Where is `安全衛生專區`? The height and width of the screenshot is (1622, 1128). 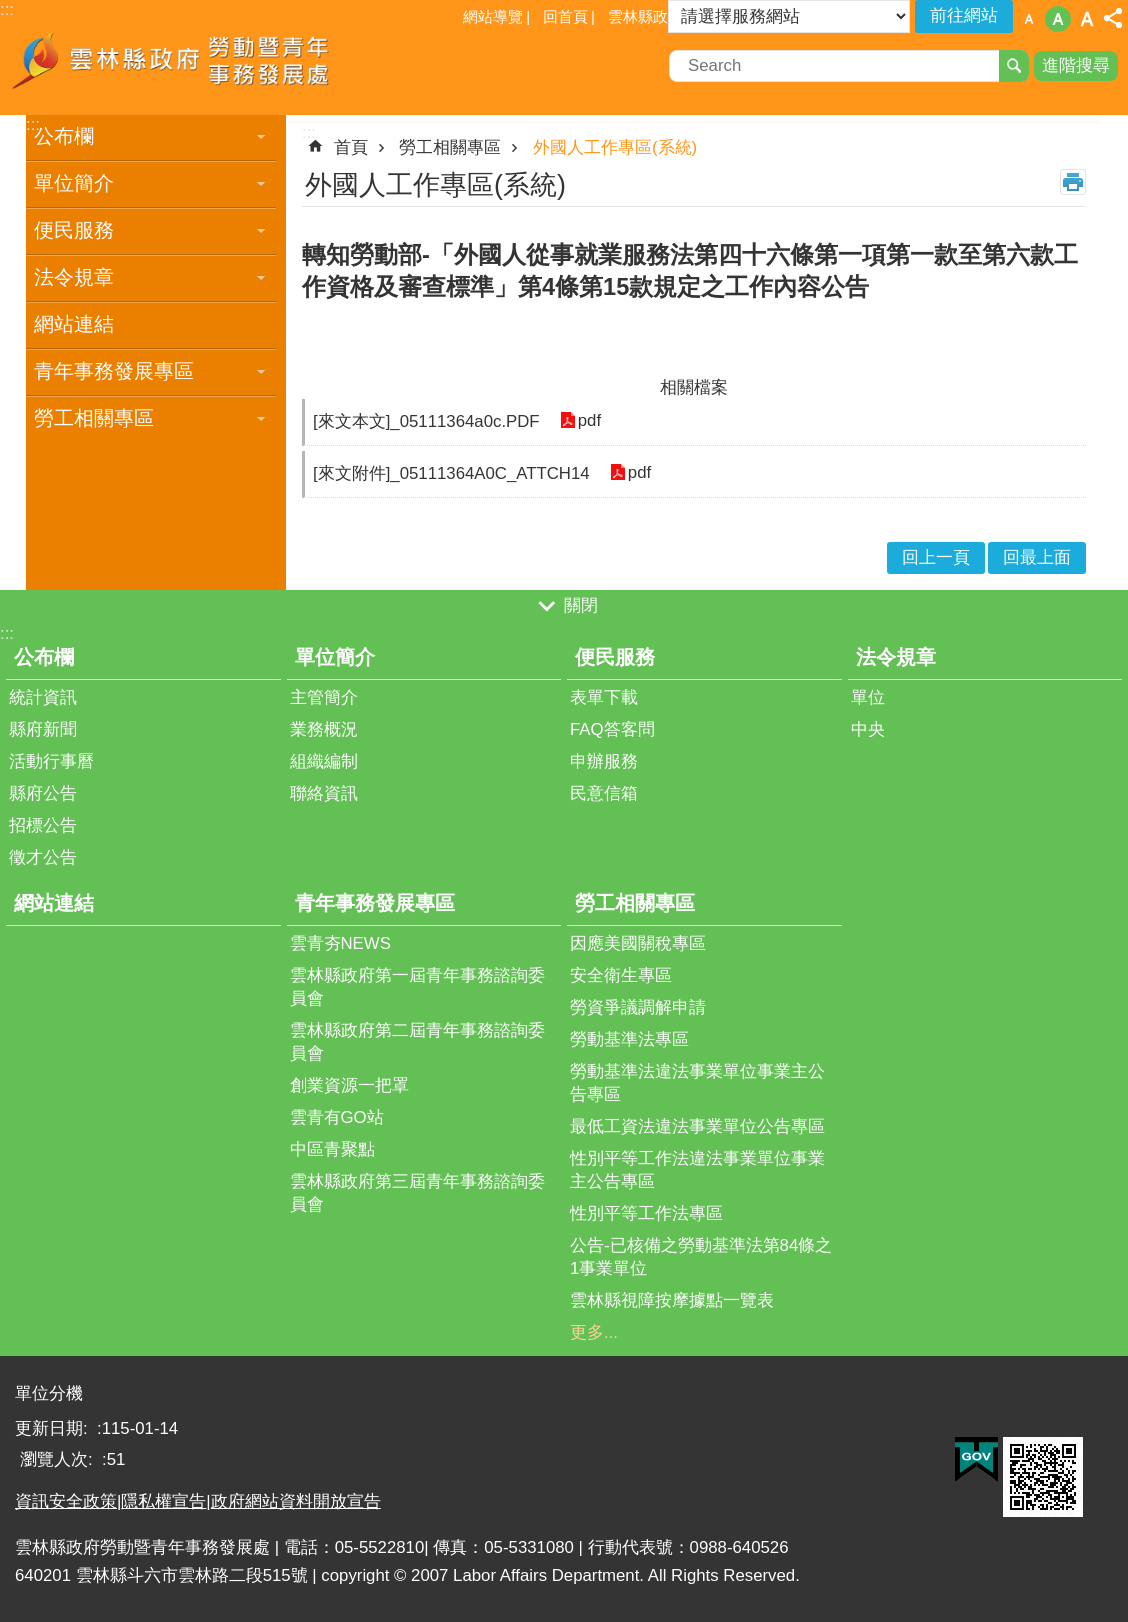 安全衛生專區 is located at coordinates (621, 975).